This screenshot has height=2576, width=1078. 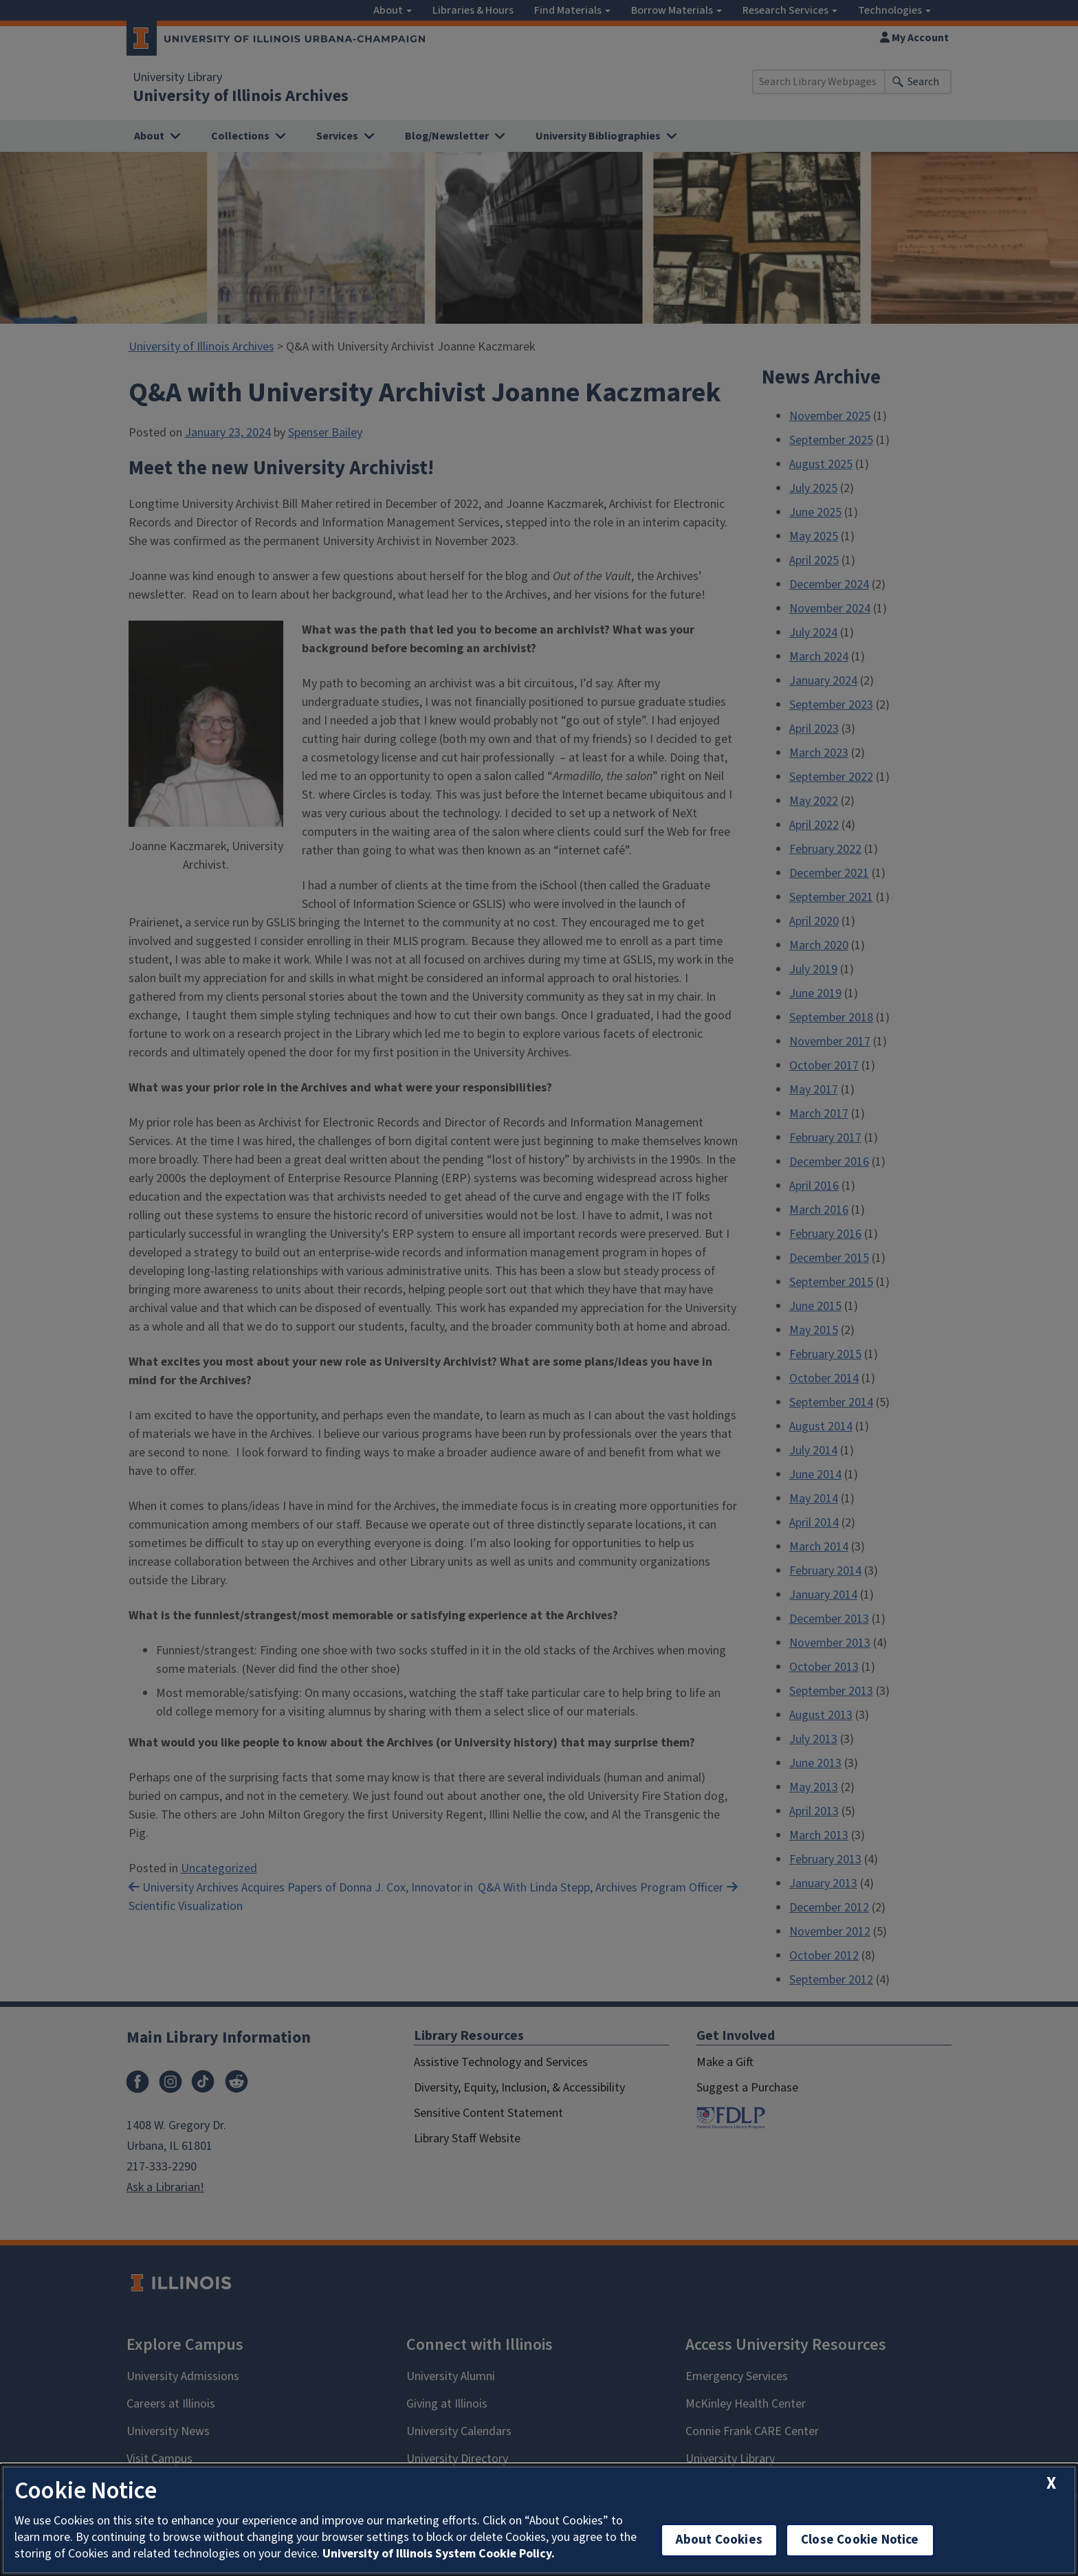 What do you see at coordinates (719, 2540) in the screenshot?
I see `About Cookies` at bounding box center [719, 2540].